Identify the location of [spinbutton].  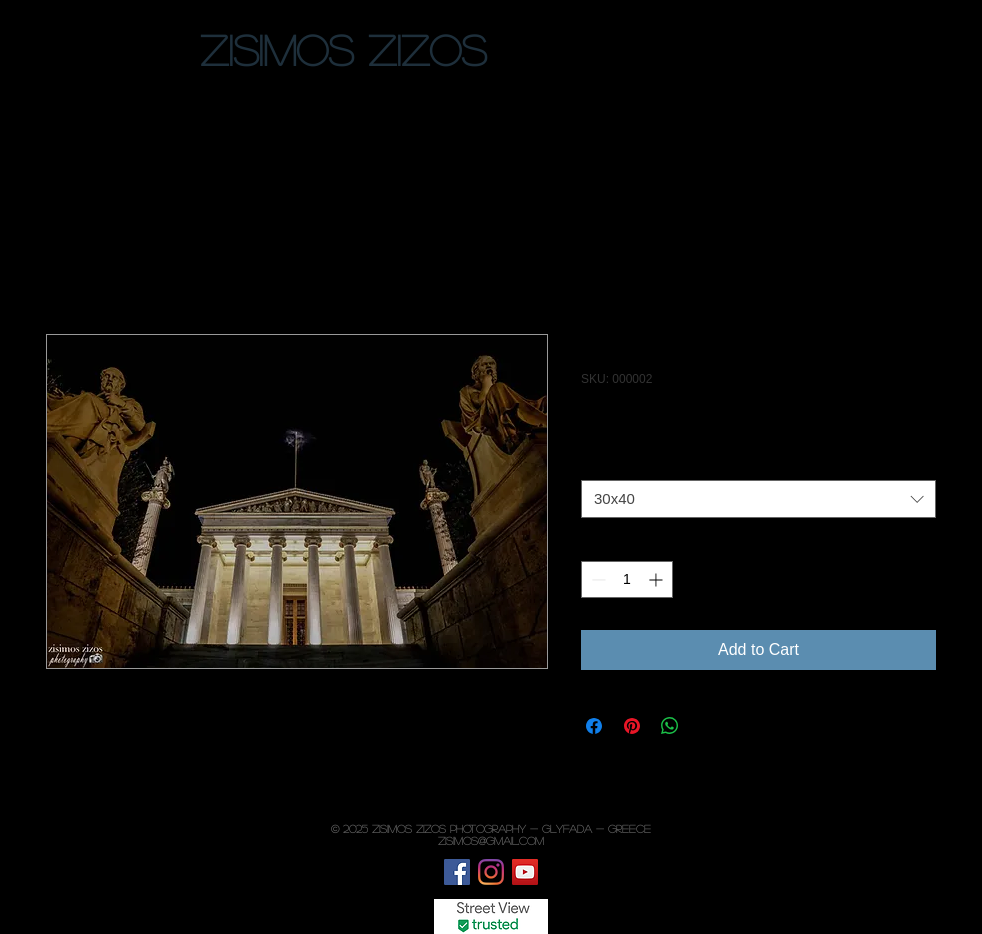
(627, 579).